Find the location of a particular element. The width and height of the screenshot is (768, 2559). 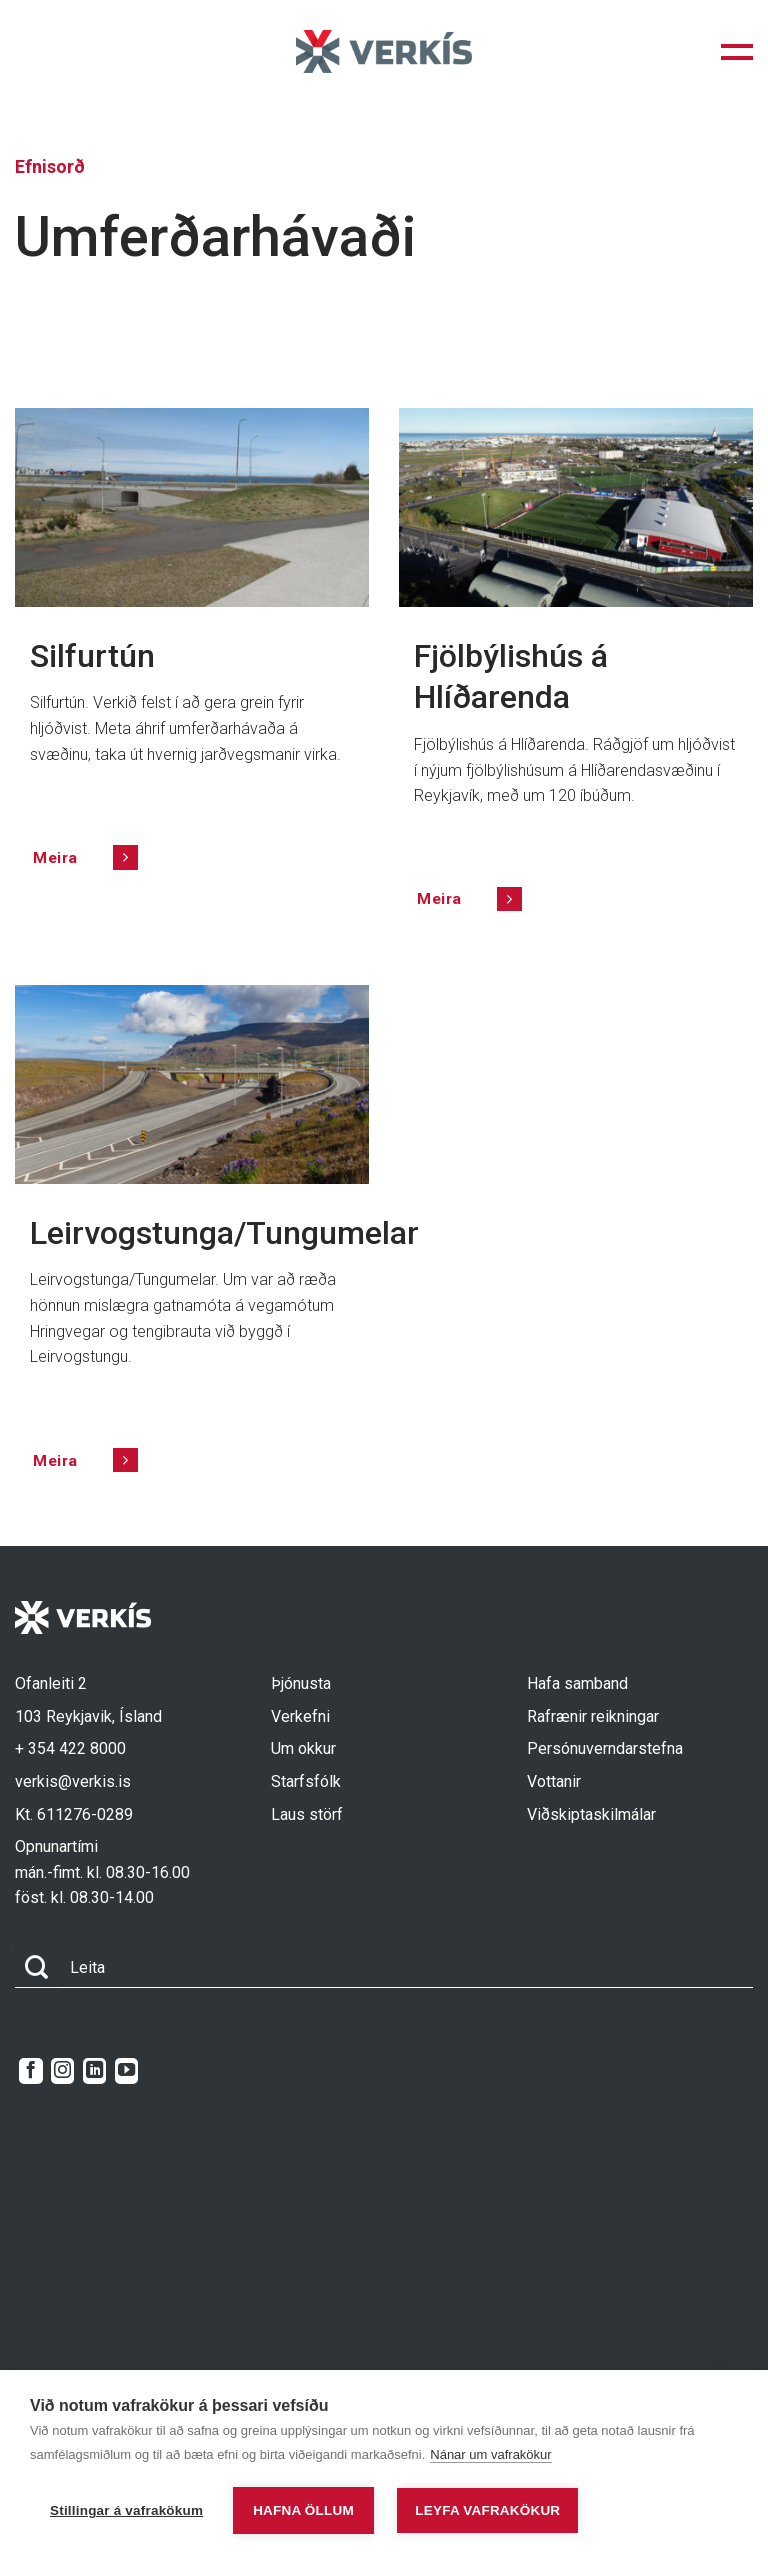

[button] is located at coordinates (737, 52).